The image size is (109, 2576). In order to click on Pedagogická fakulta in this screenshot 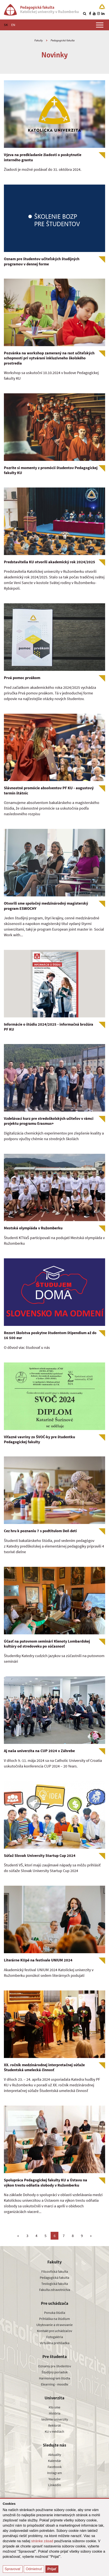, I will do `click(63, 40)`.